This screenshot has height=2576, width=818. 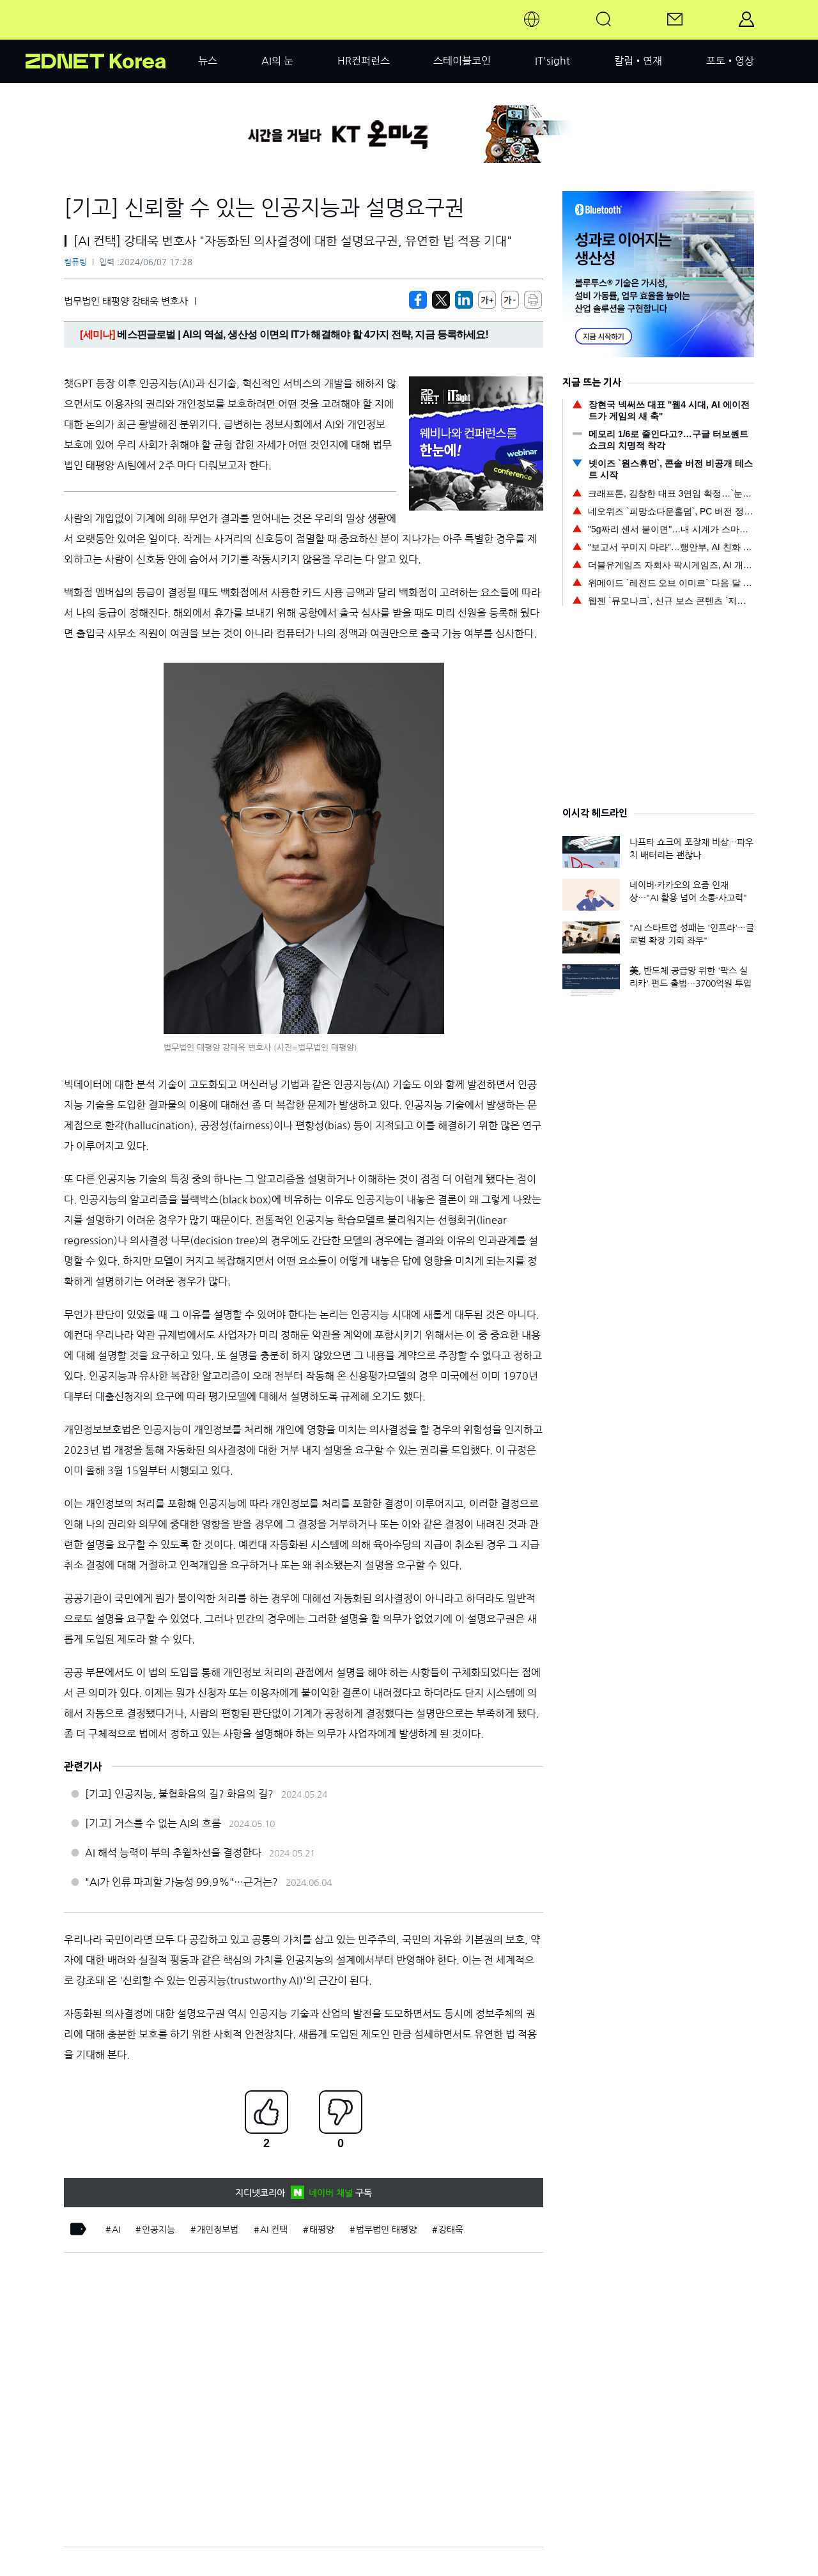 I want to click on "AI가 인류 파괴할 가능성 99.9%"…근거는?, so click(x=181, y=1882).